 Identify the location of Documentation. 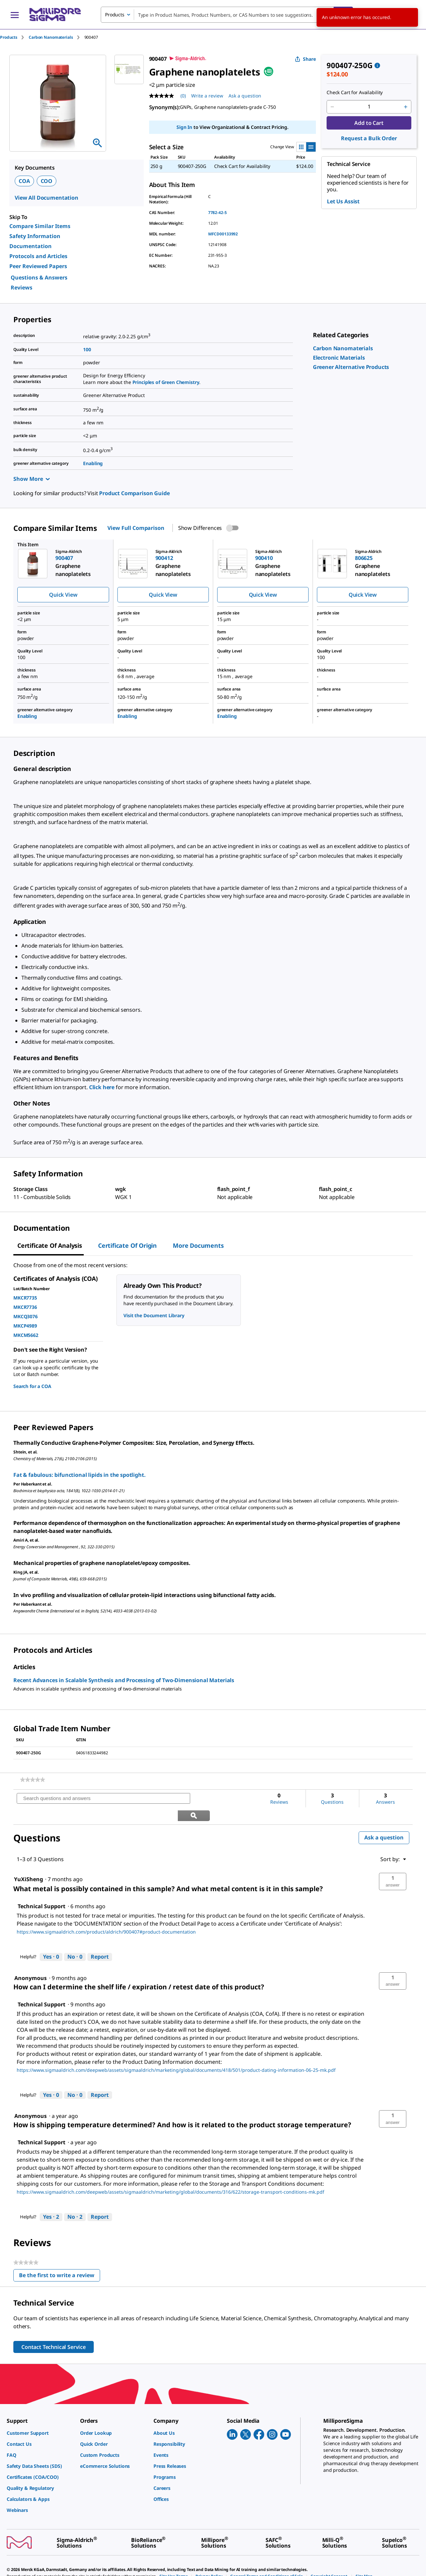
(30, 246).